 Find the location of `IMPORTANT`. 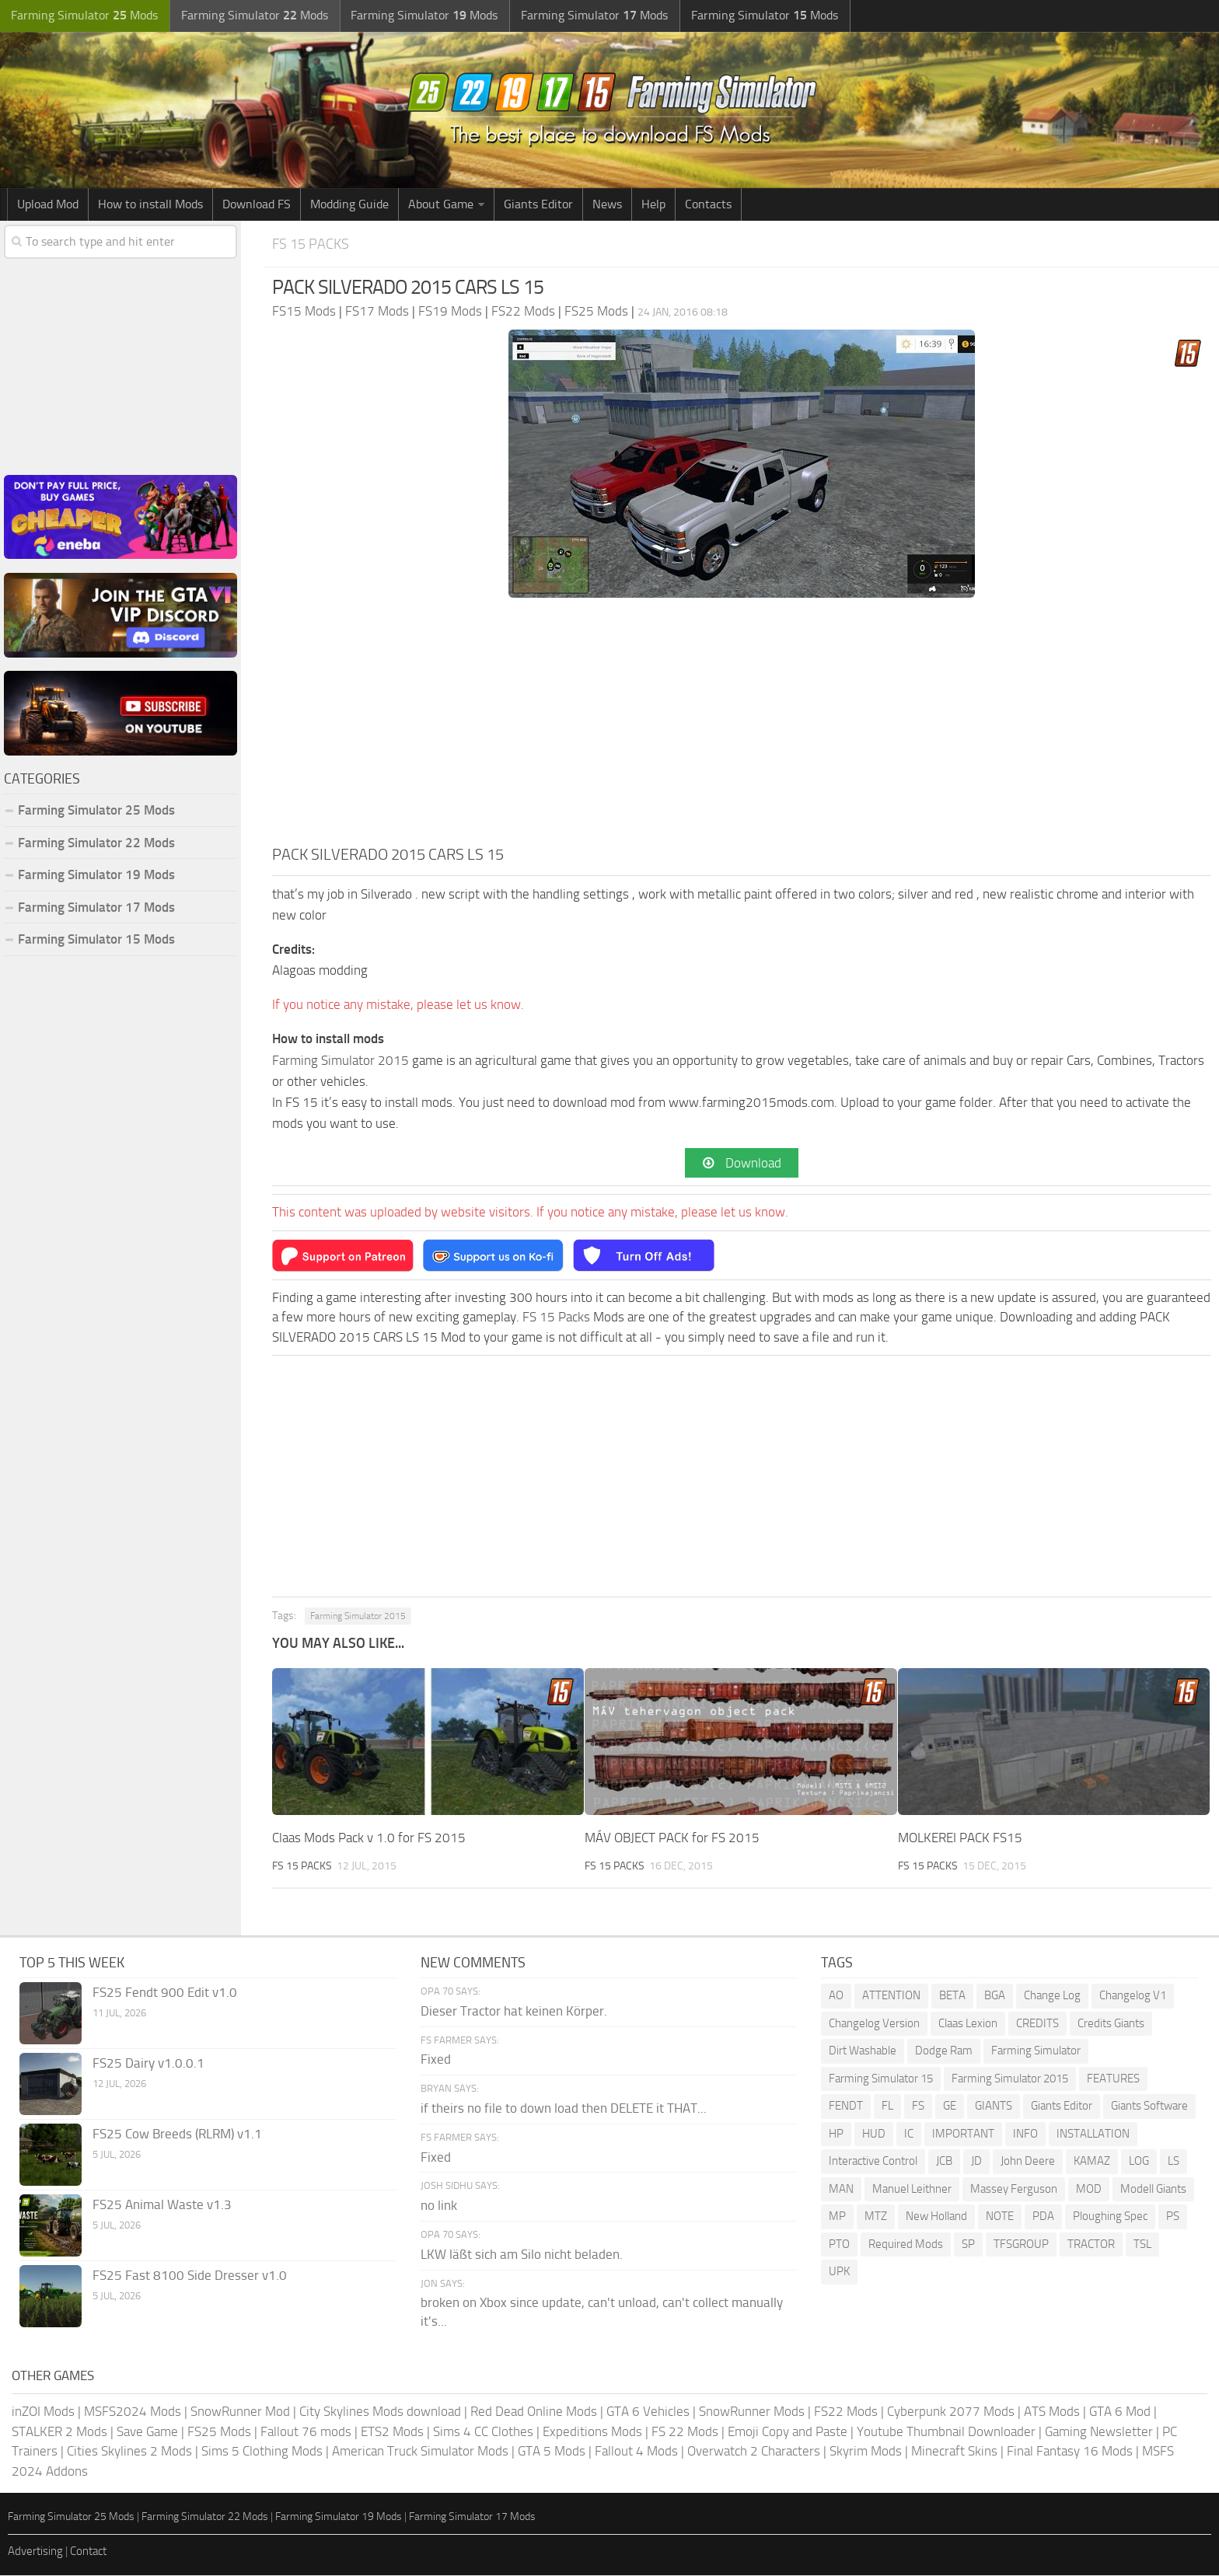

IMPORTANT is located at coordinates (963, 2134).